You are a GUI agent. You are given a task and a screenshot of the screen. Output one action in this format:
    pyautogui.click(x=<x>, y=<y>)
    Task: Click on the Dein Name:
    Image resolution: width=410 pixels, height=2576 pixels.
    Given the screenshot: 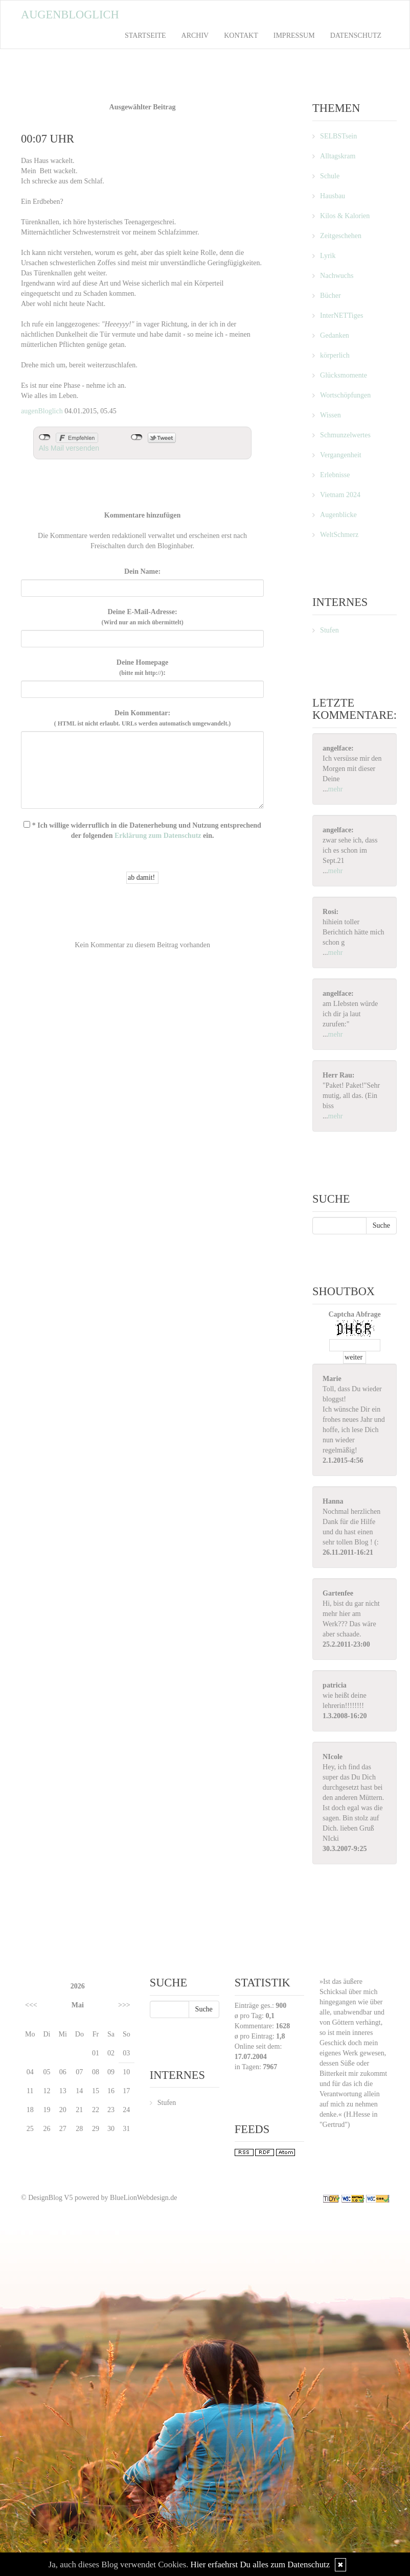 What is the action you would take?
    pyautogui.click(x=142, y=571)
    